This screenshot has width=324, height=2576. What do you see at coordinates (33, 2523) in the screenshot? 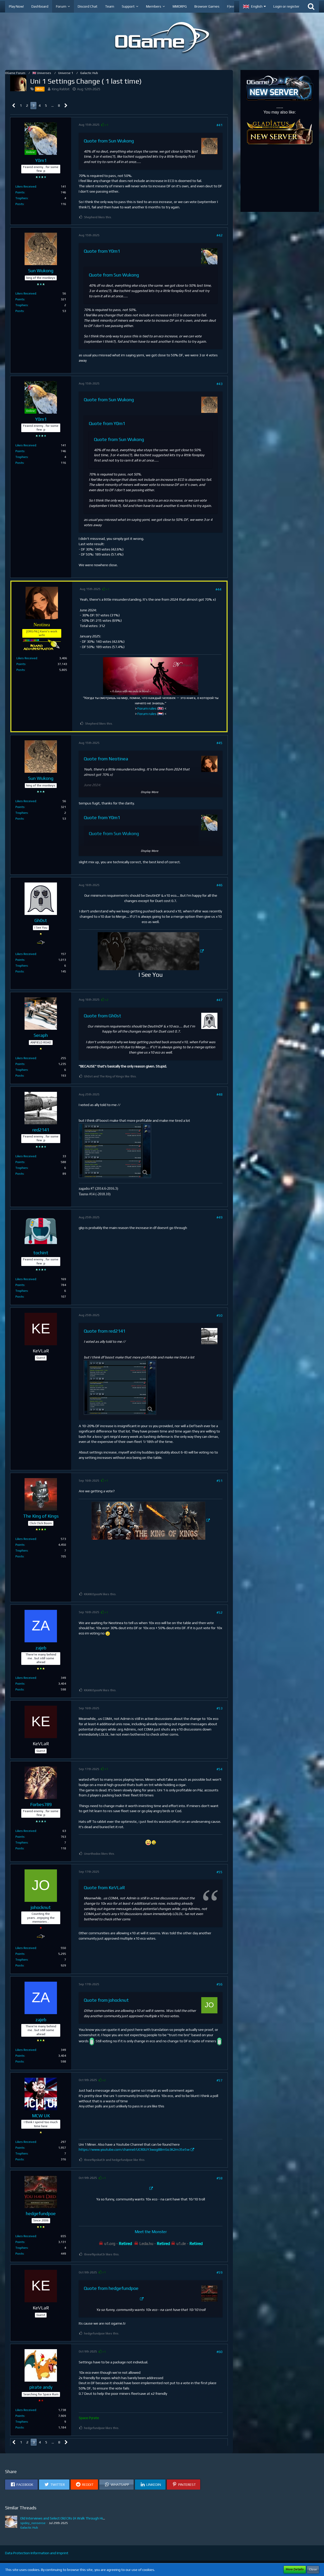
I see `spidey_nonsense` at bounding box center [33, 2523].